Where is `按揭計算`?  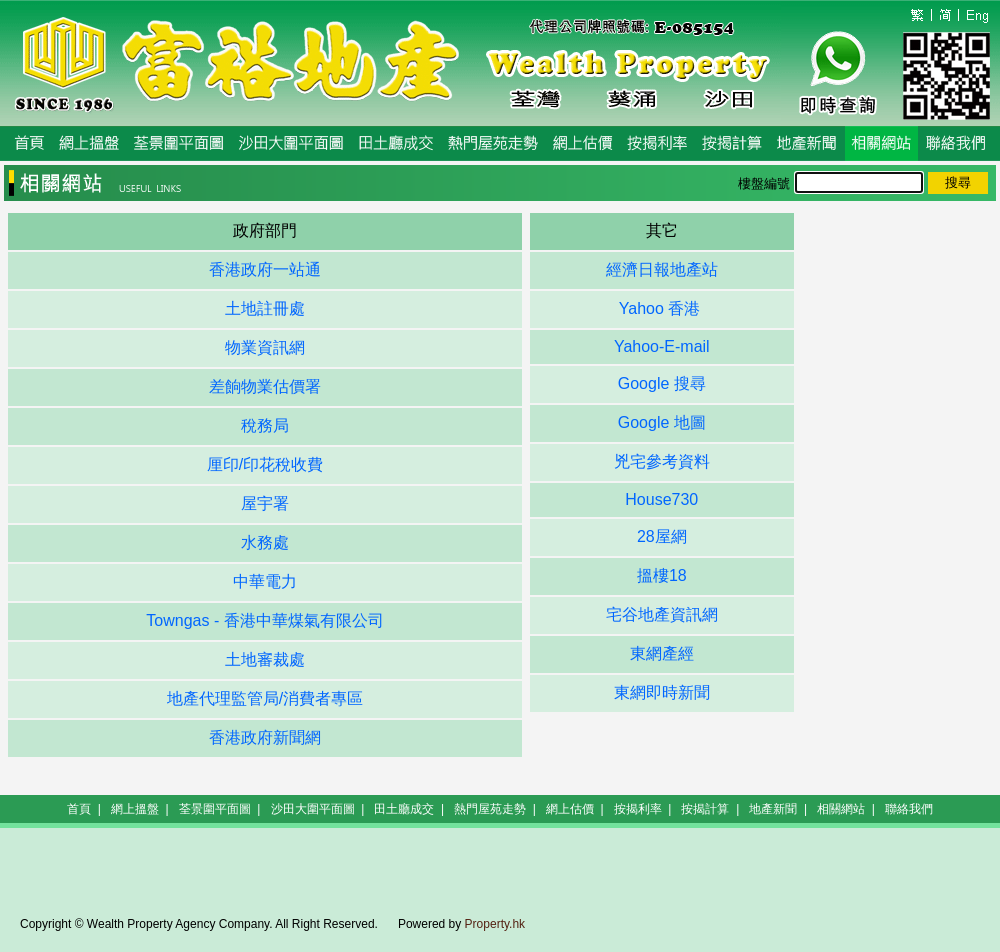 按揭計算 is located at coordinates (705, 809).